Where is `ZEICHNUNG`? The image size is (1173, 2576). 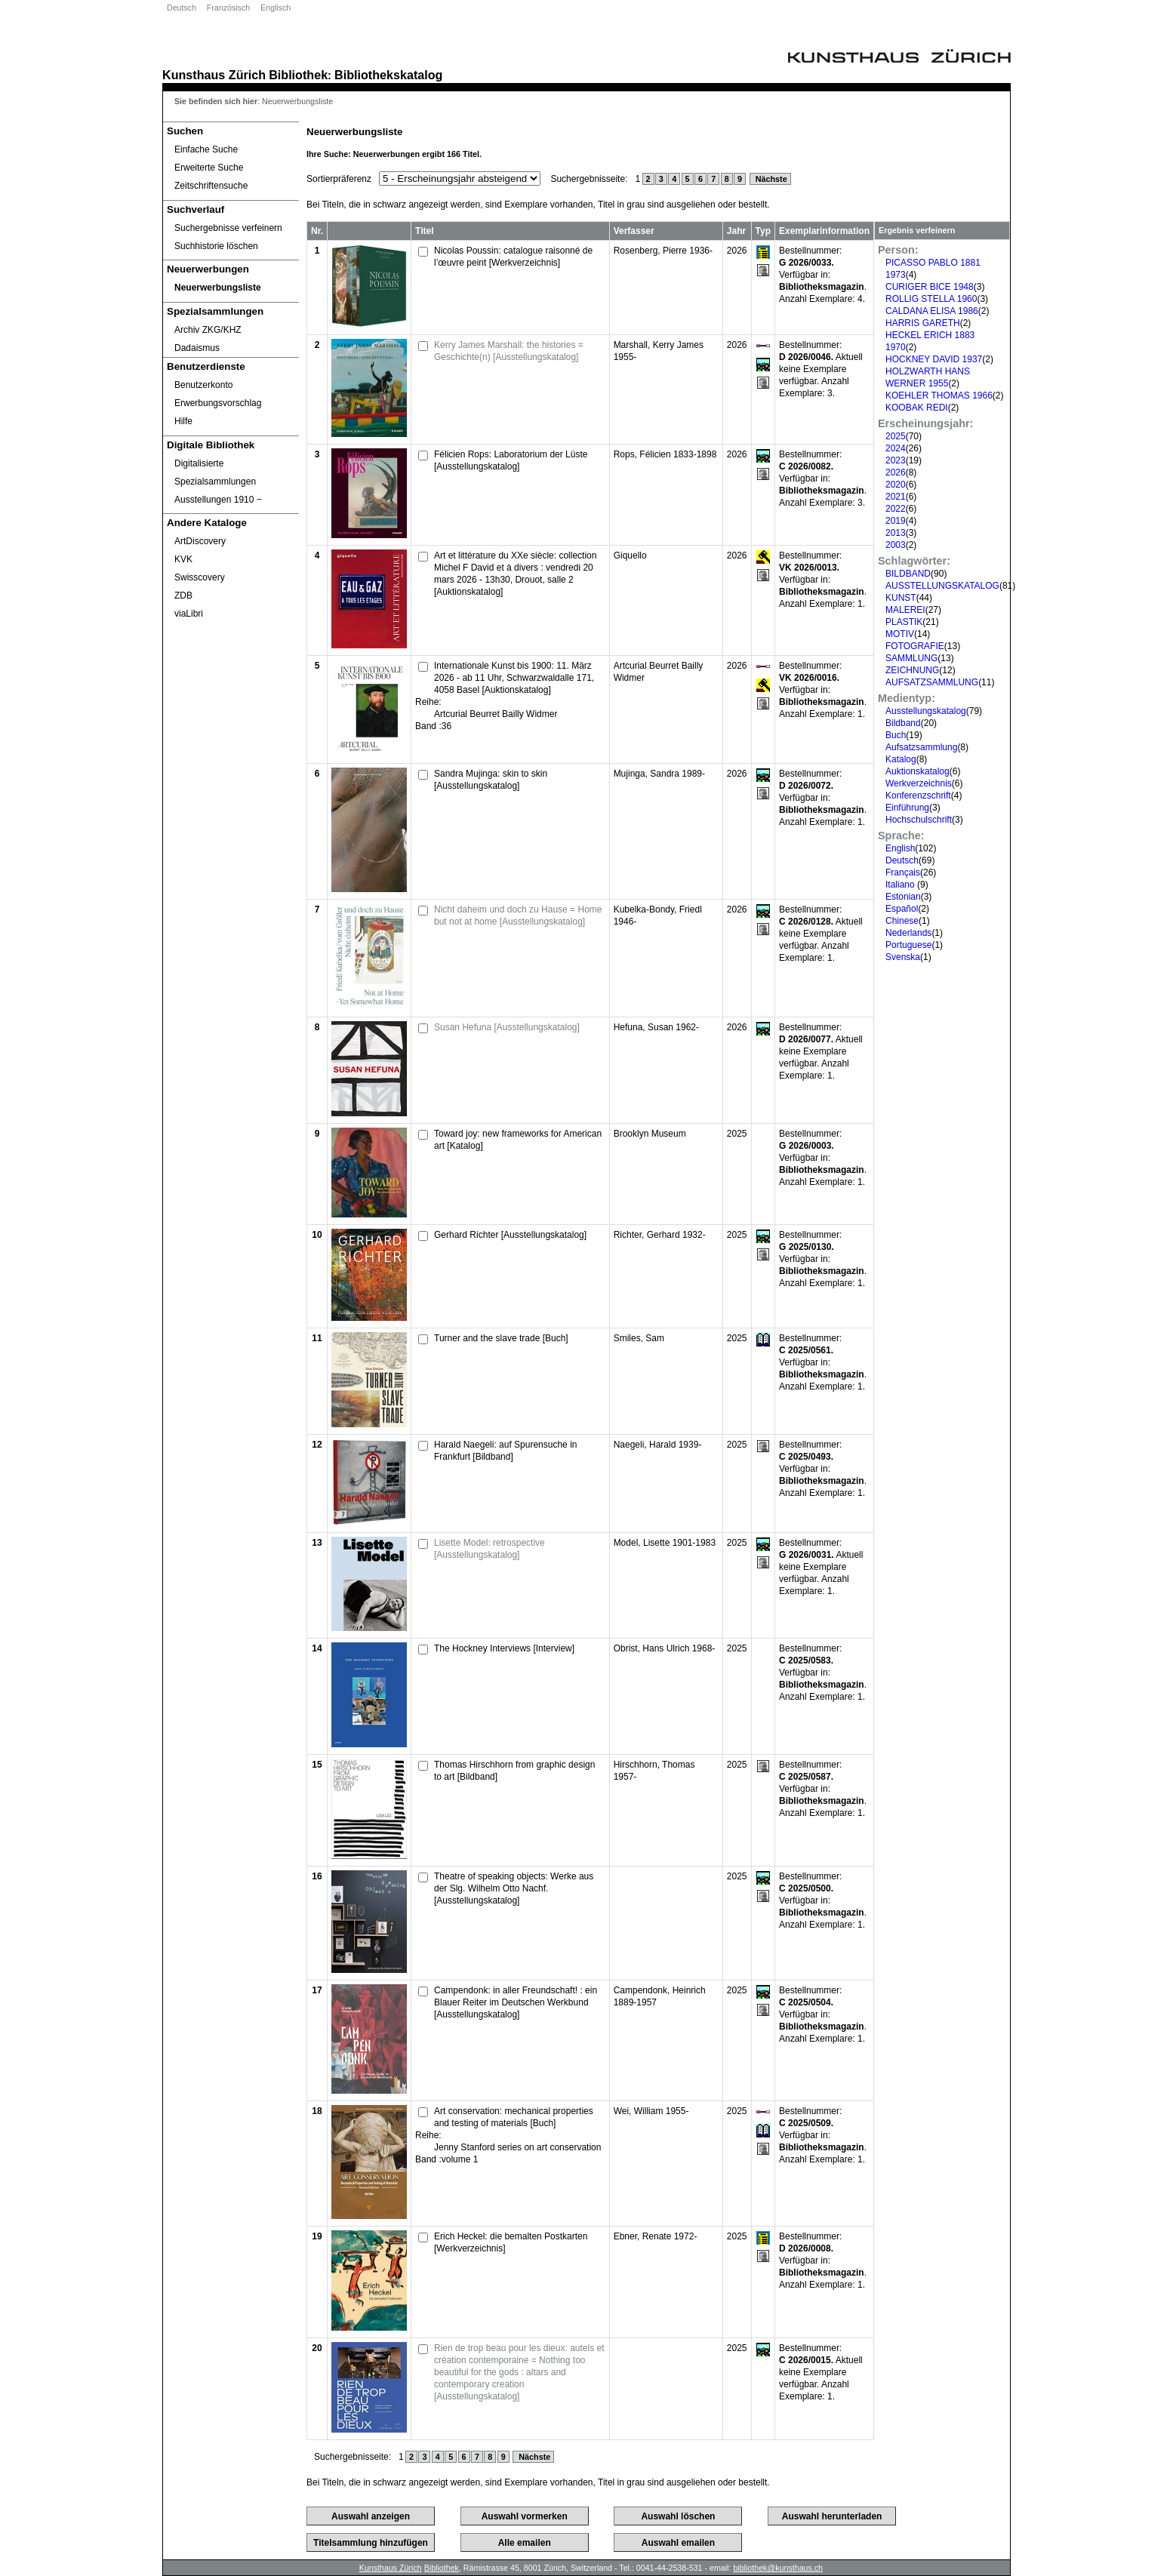 ZEICHNUNG is located at coordinates (912, 670).